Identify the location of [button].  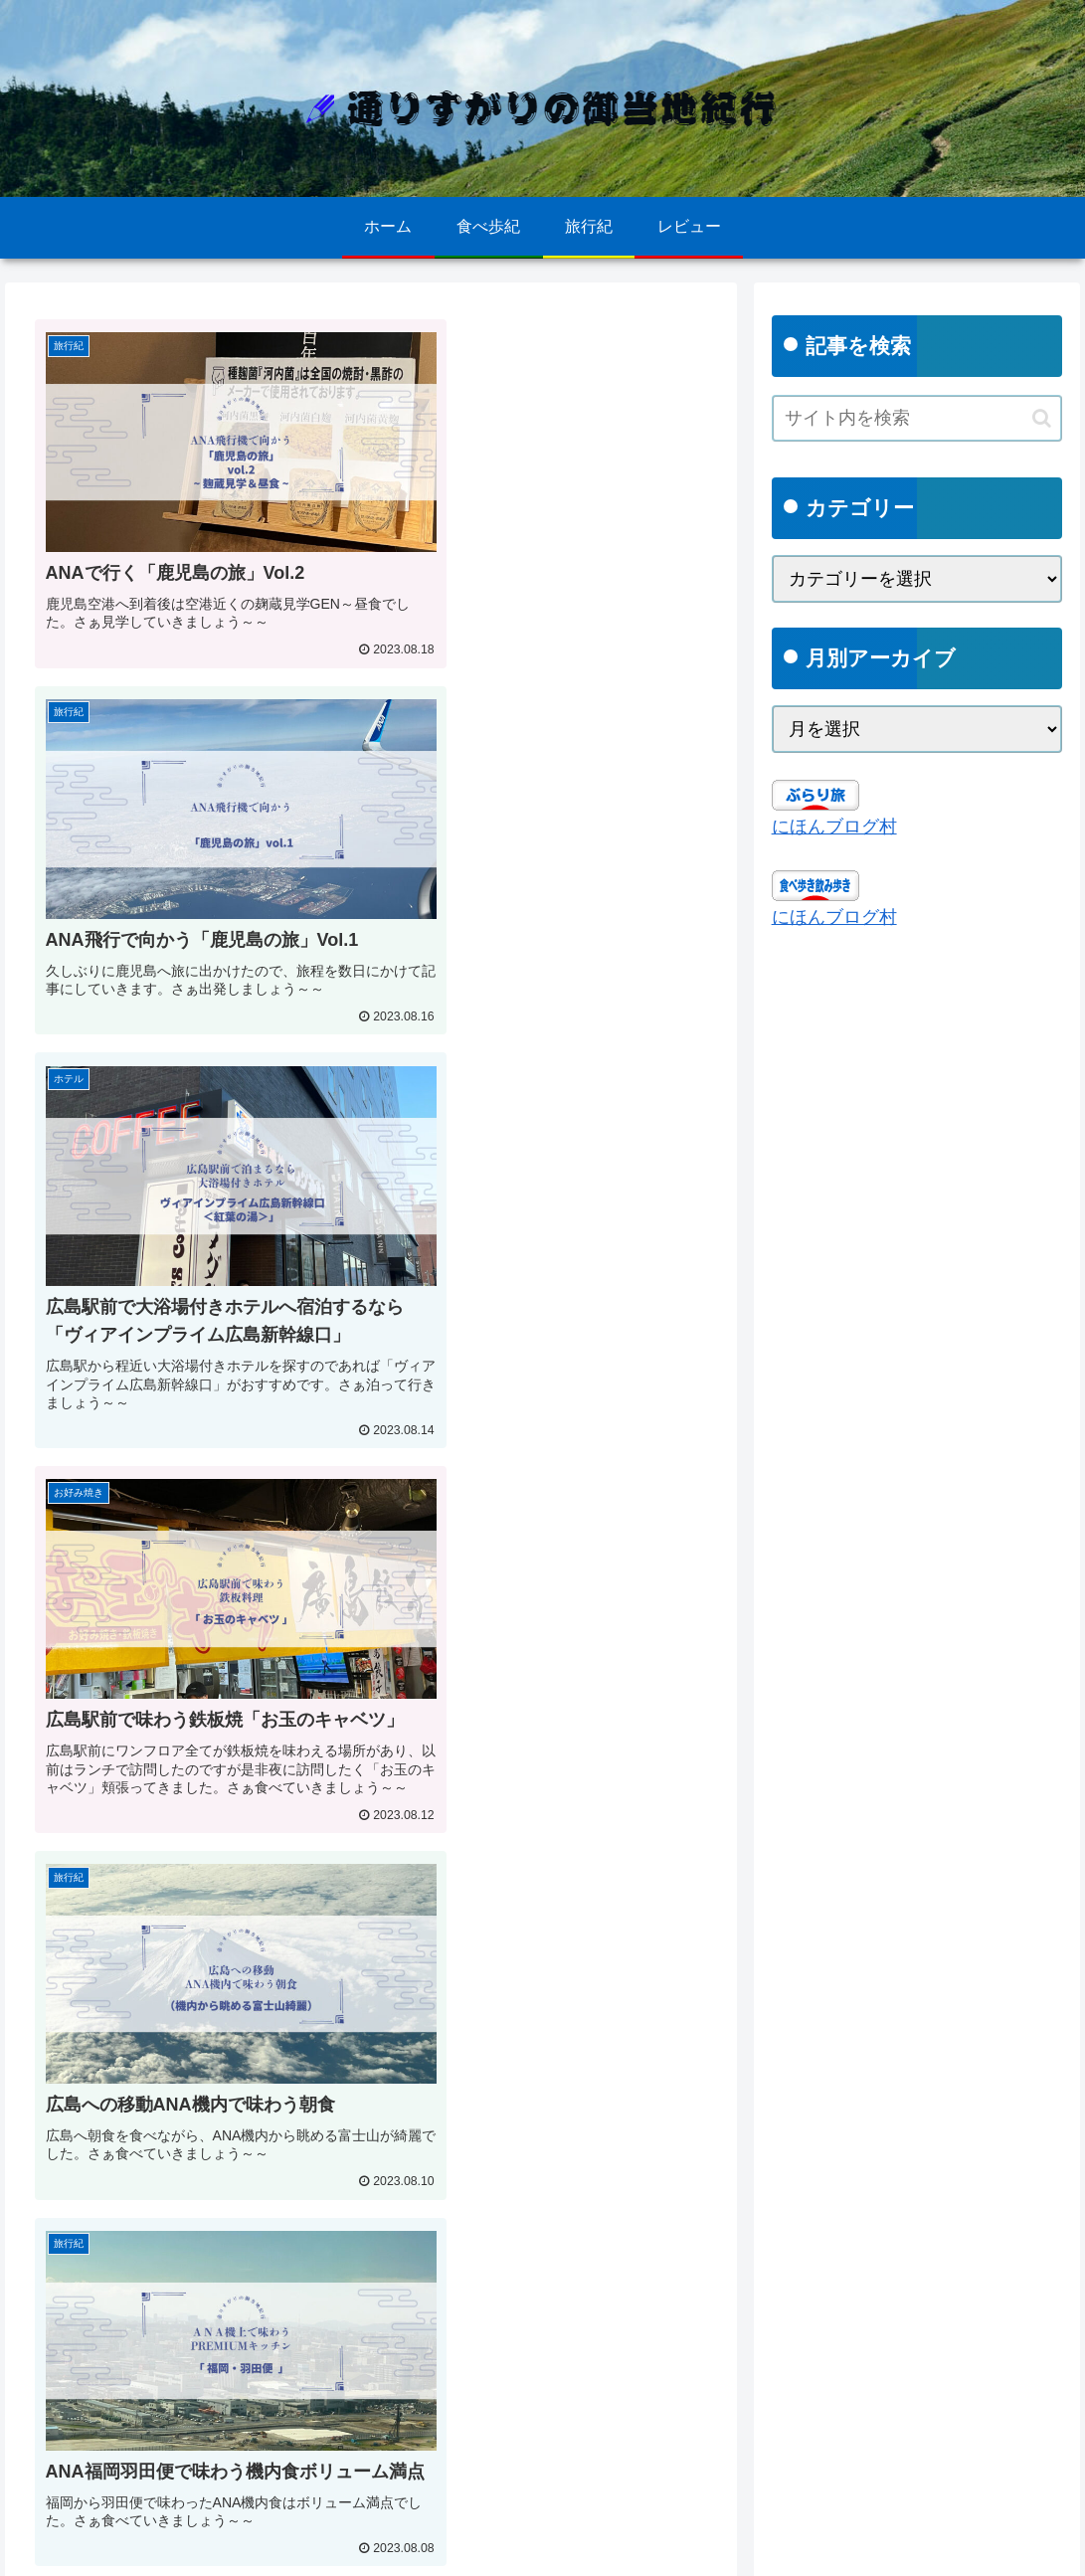
(1041, 418).